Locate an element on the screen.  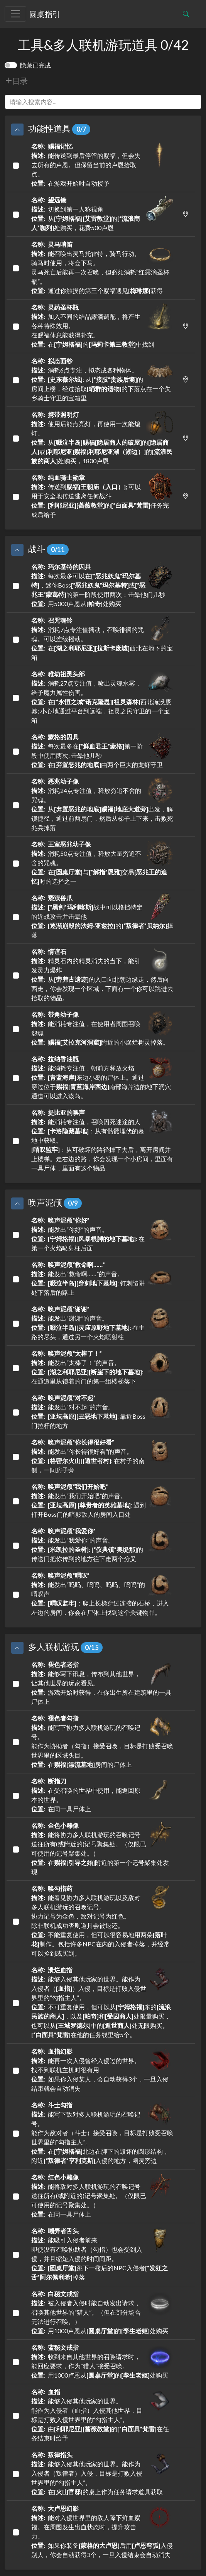
能够入侵其他玩家的世界。能作为入侵者（）入侵，目标是打败入侵世界里的“勾指主人”。 不可重复使用，但可以从东的，以及和处限量购买，也可以从中的处无限购买。在他的任务线里给5个。 is located at coordinates (102, 2001).